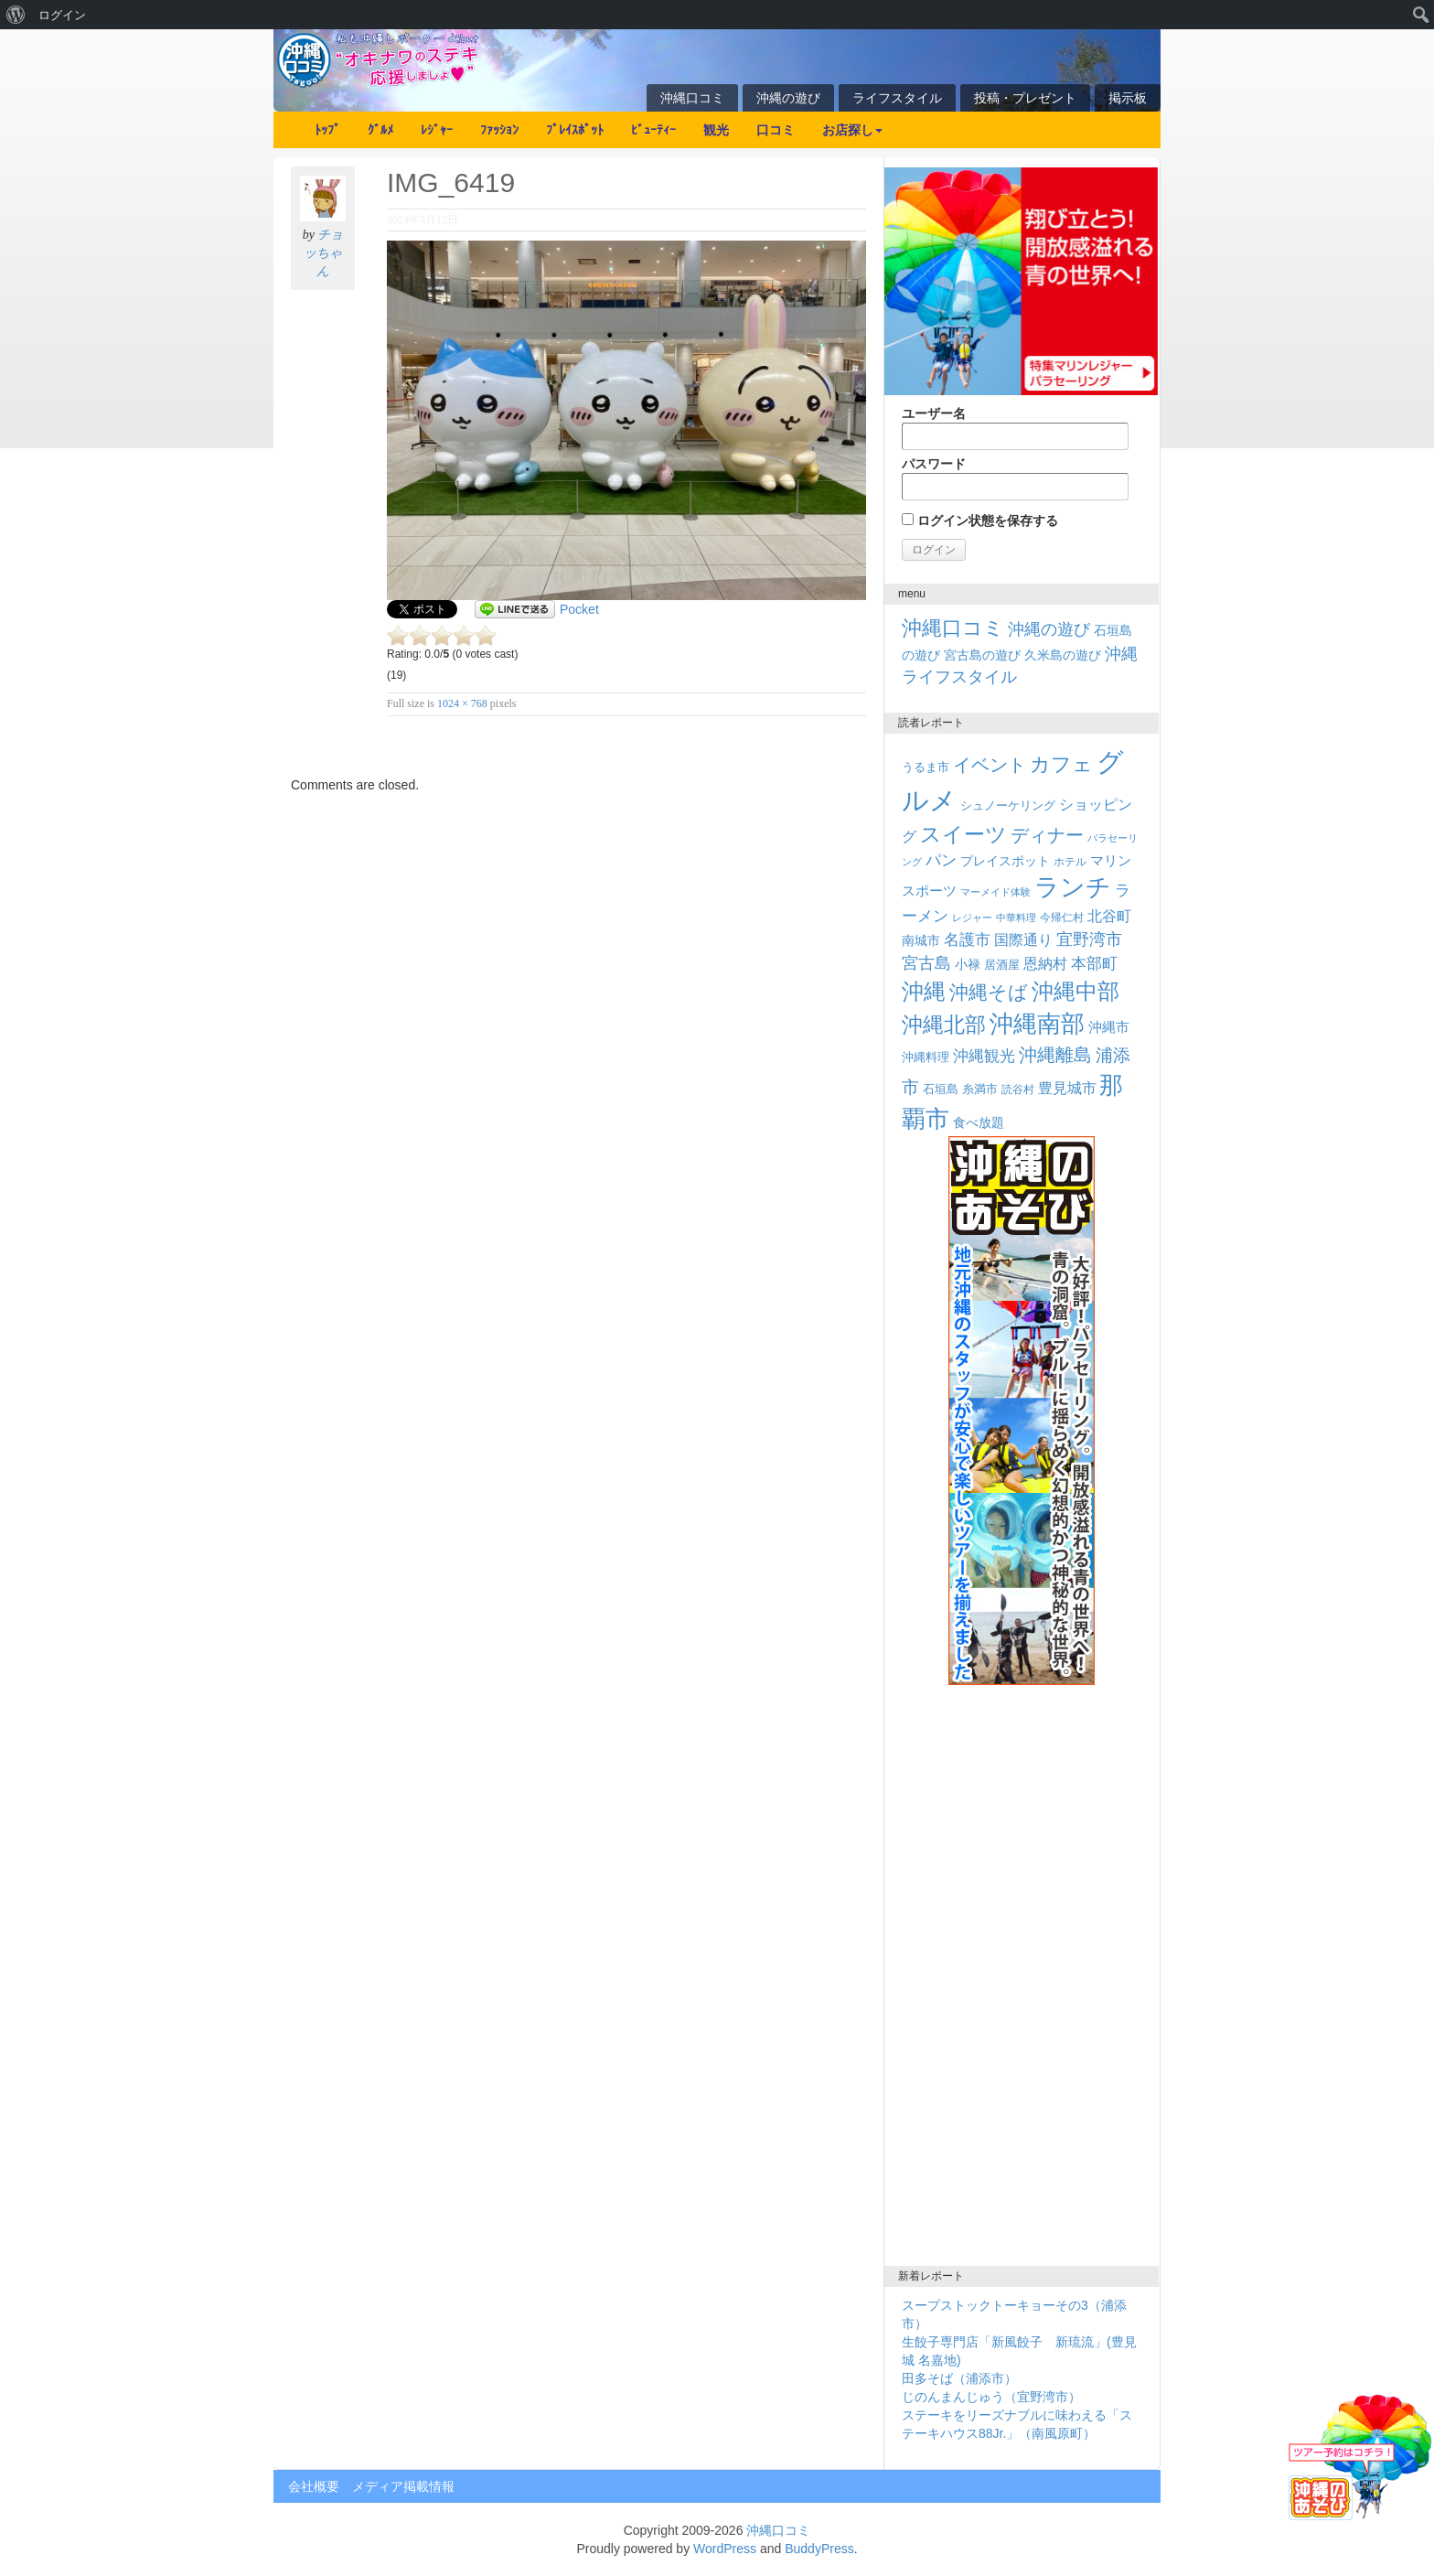  I want to click on 豊見城市, so click(1067, 1087).